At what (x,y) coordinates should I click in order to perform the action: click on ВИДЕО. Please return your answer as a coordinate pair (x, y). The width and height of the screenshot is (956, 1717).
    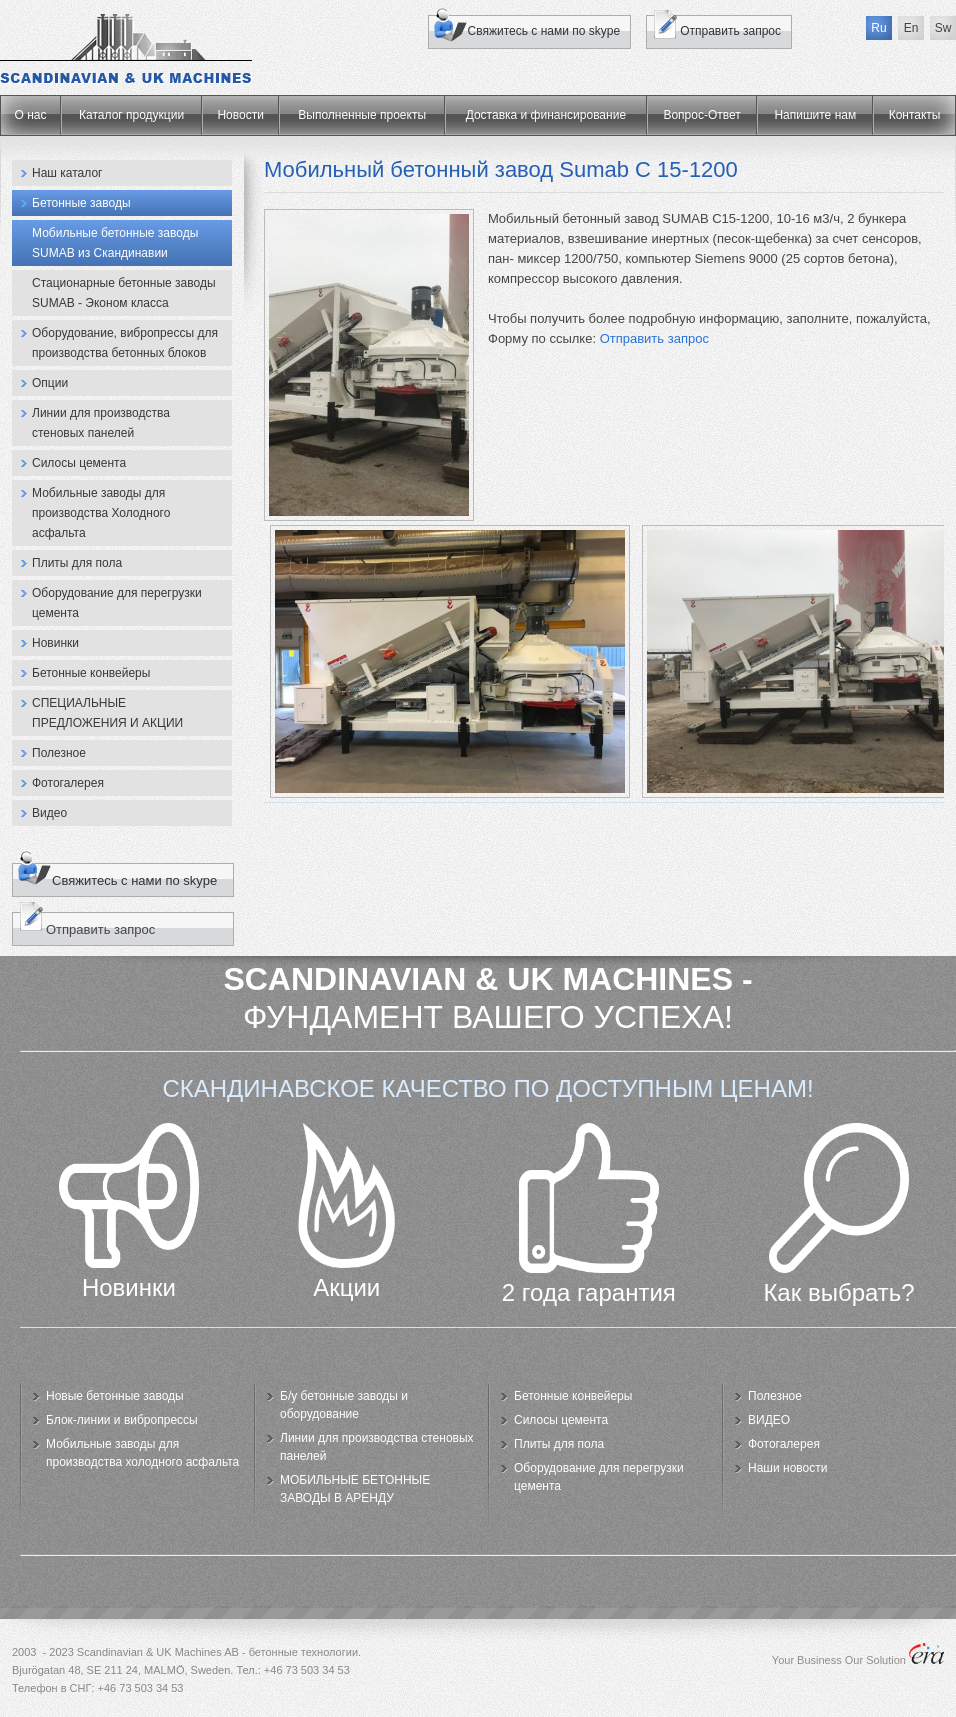
    Looking at the image, I should click on (769, 1420).